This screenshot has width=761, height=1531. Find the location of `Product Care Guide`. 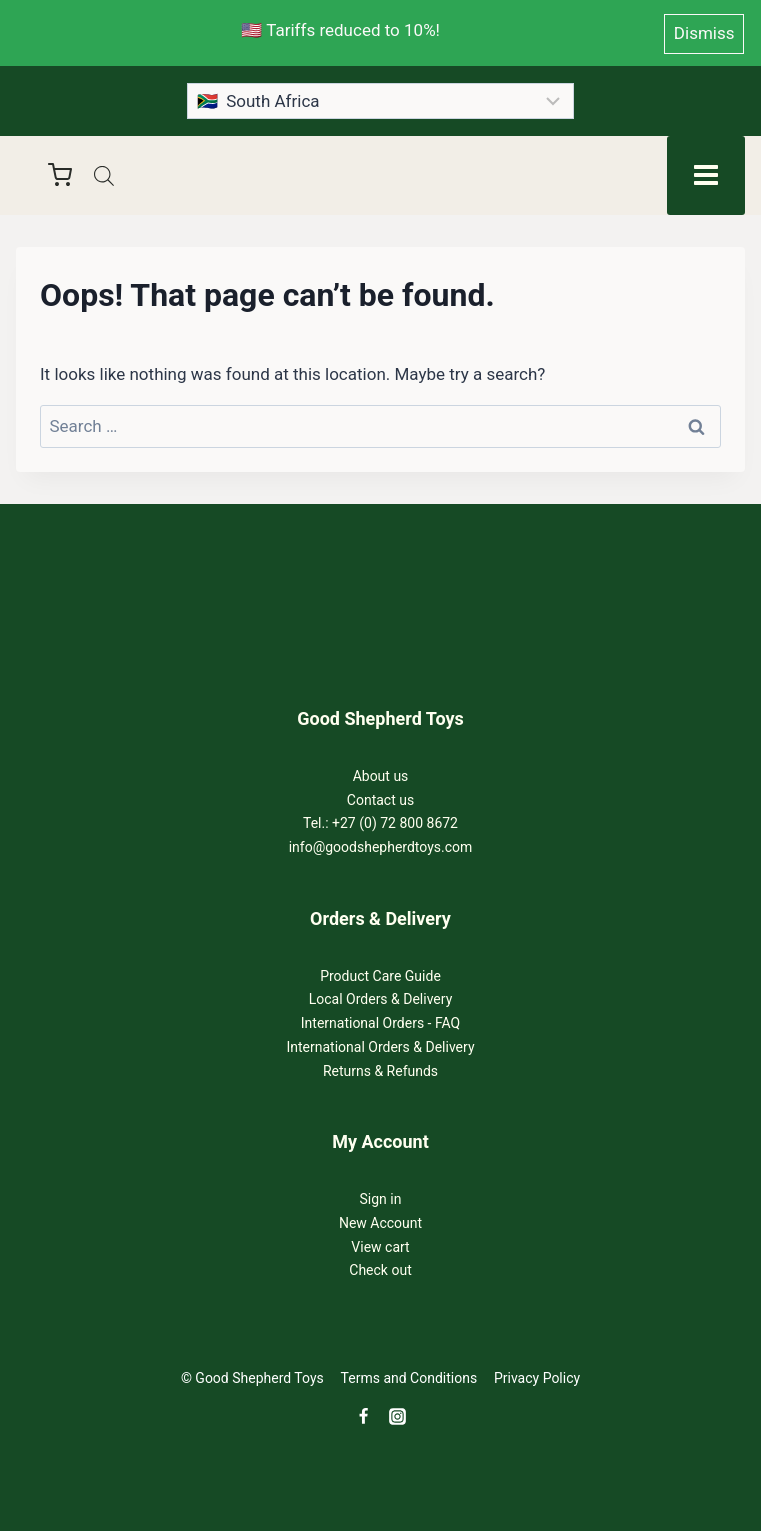

Product Care Guide is located at coordinates (380, 973).